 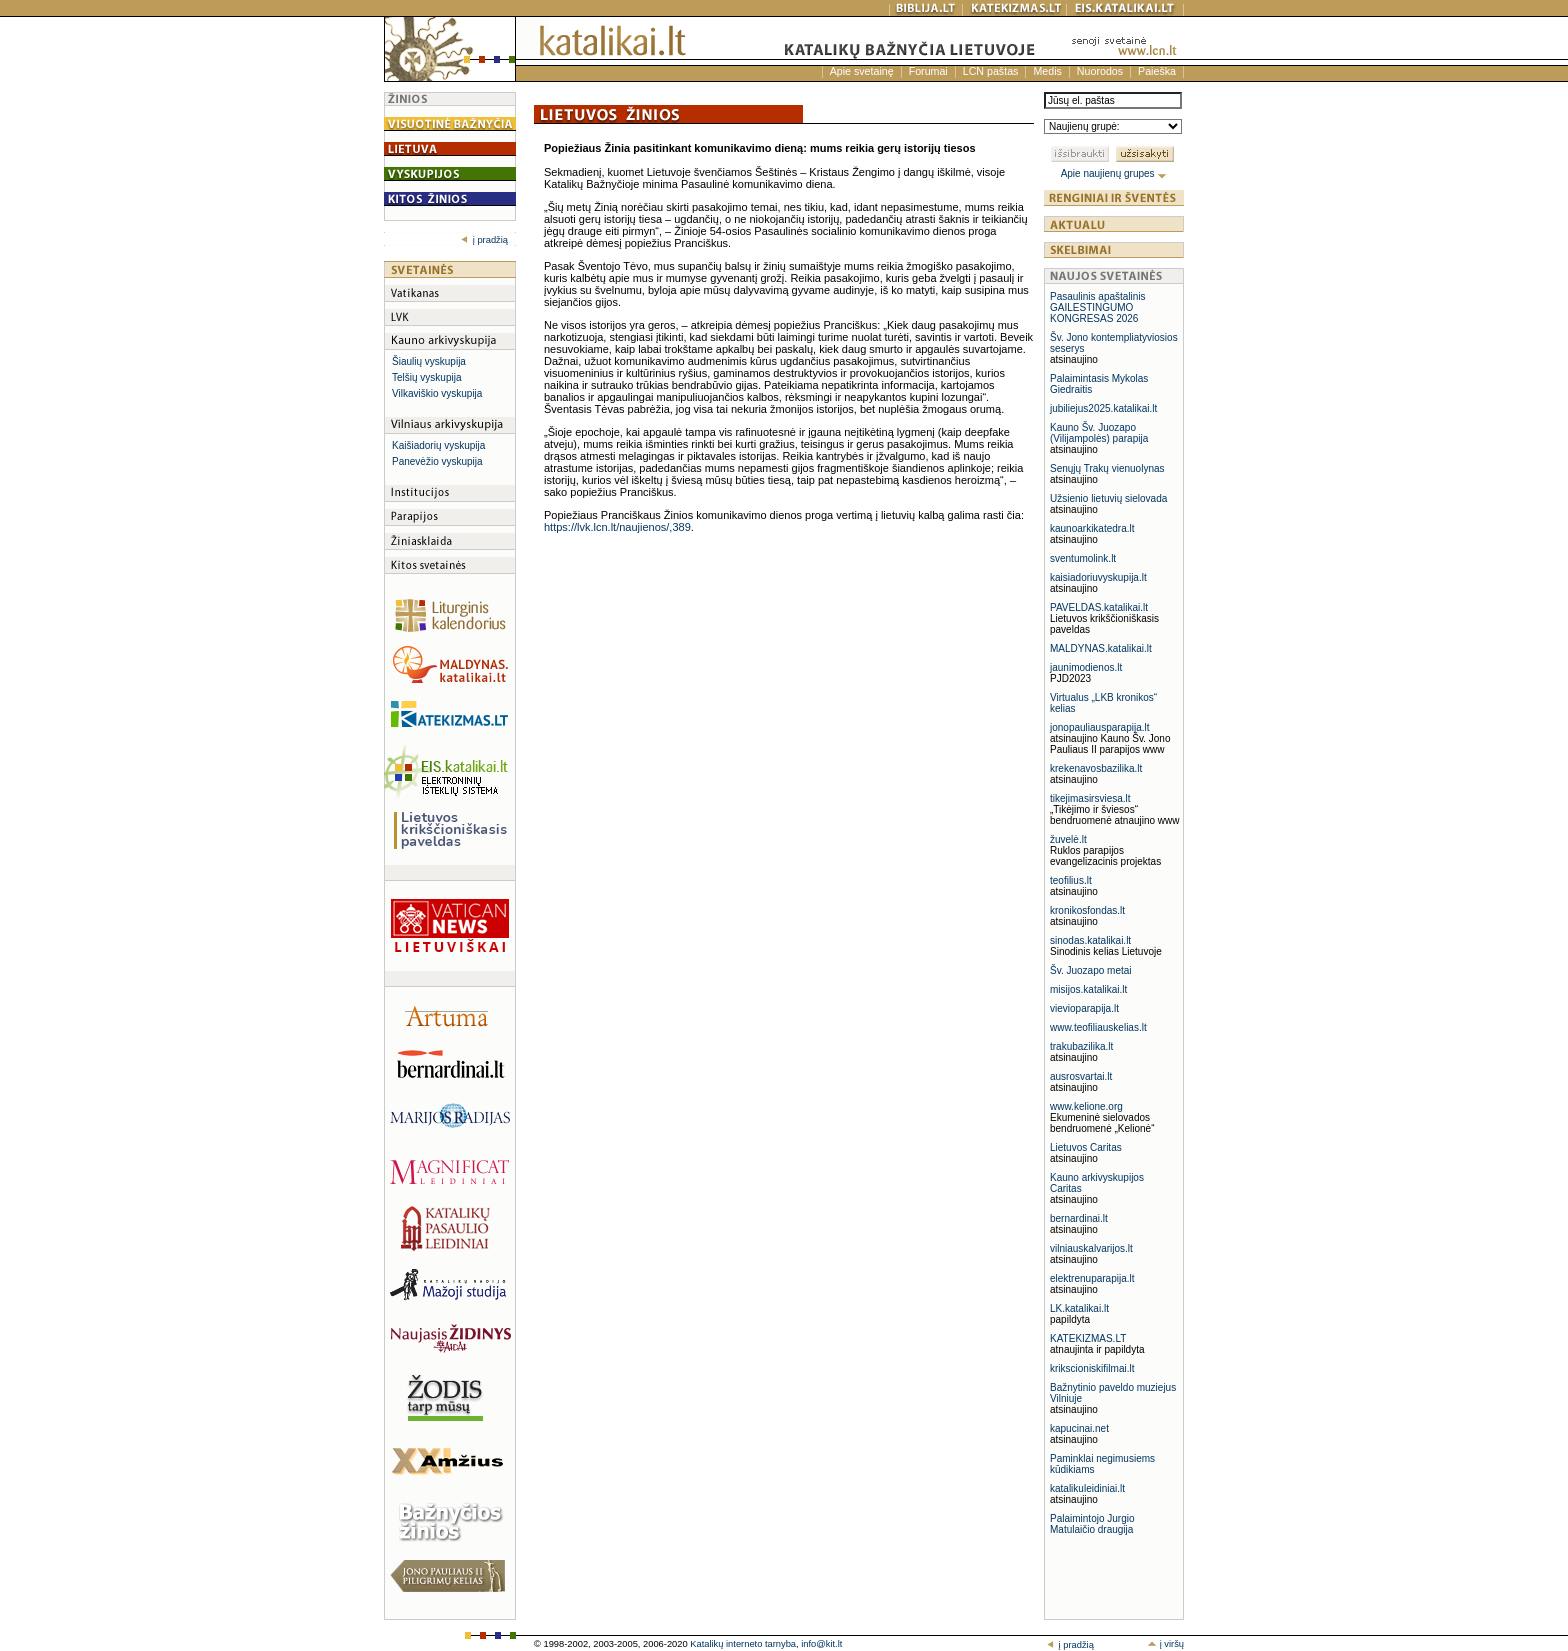 I want to click on Užsienio lietuvių sielovada, so click(x=1108, y=498).